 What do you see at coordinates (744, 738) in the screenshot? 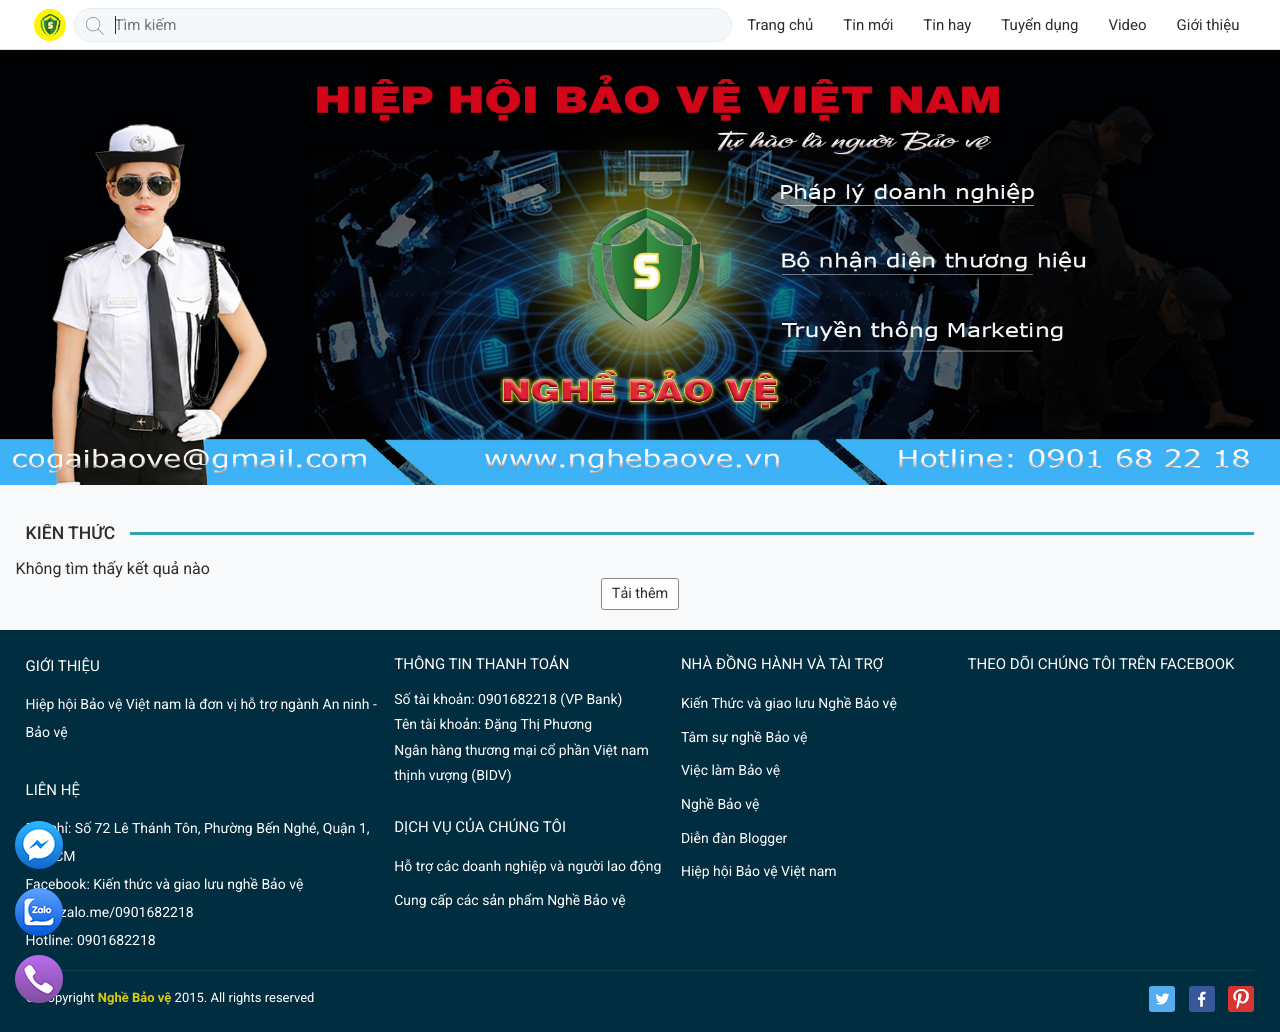
I see `Tâm sự nghề Bảo vệ` at bounding box center [744, 738].